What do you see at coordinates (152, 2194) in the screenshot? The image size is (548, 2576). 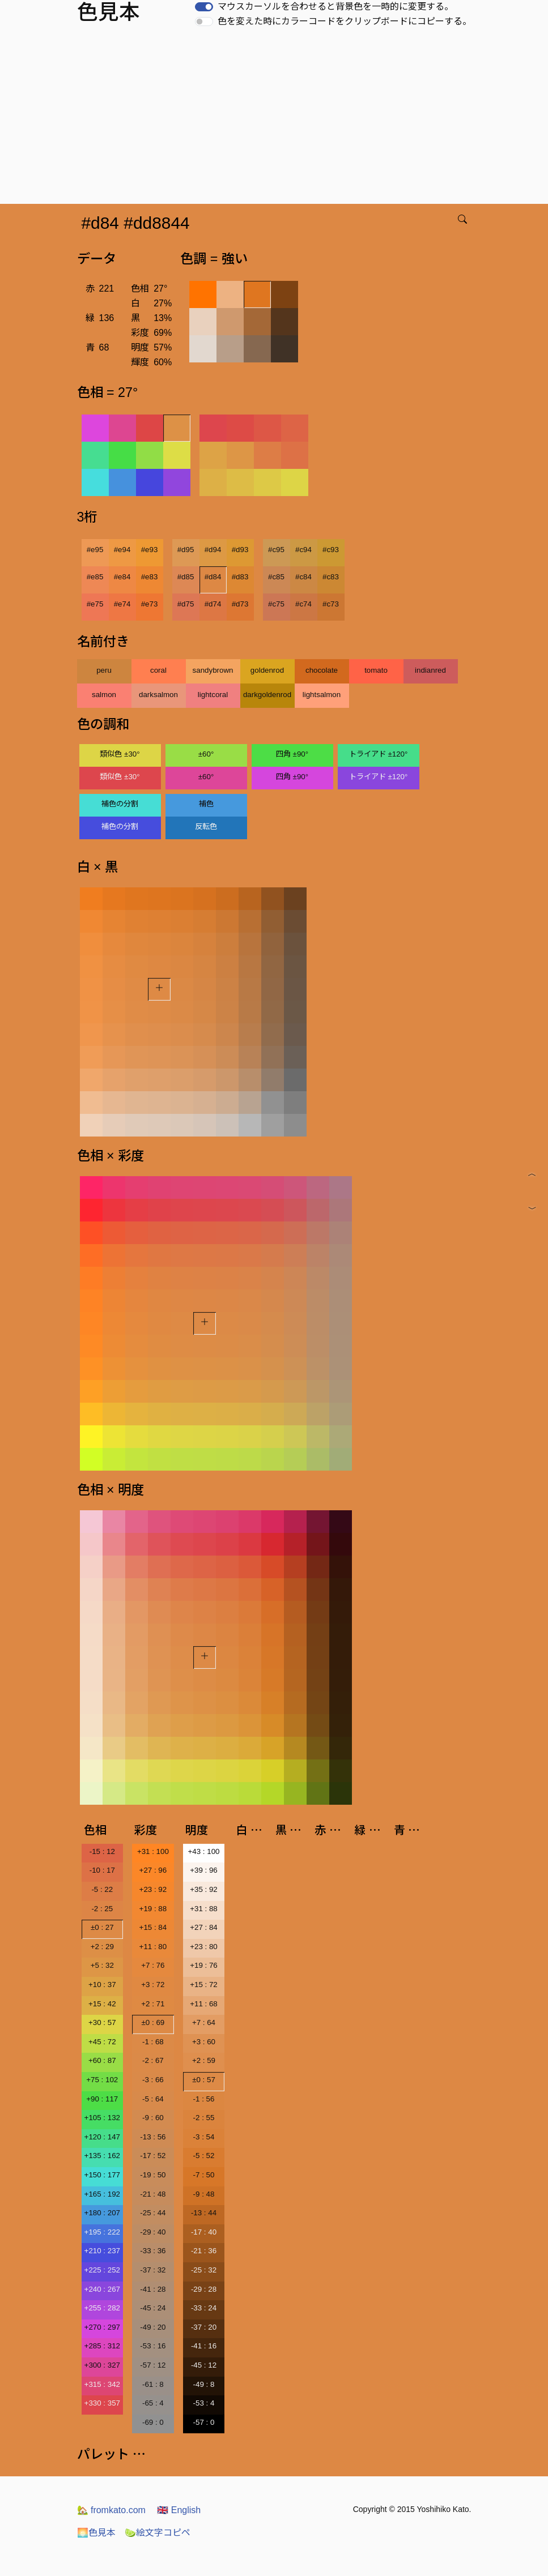 I see `-21 : 48` at bounding box center [152, 2194].